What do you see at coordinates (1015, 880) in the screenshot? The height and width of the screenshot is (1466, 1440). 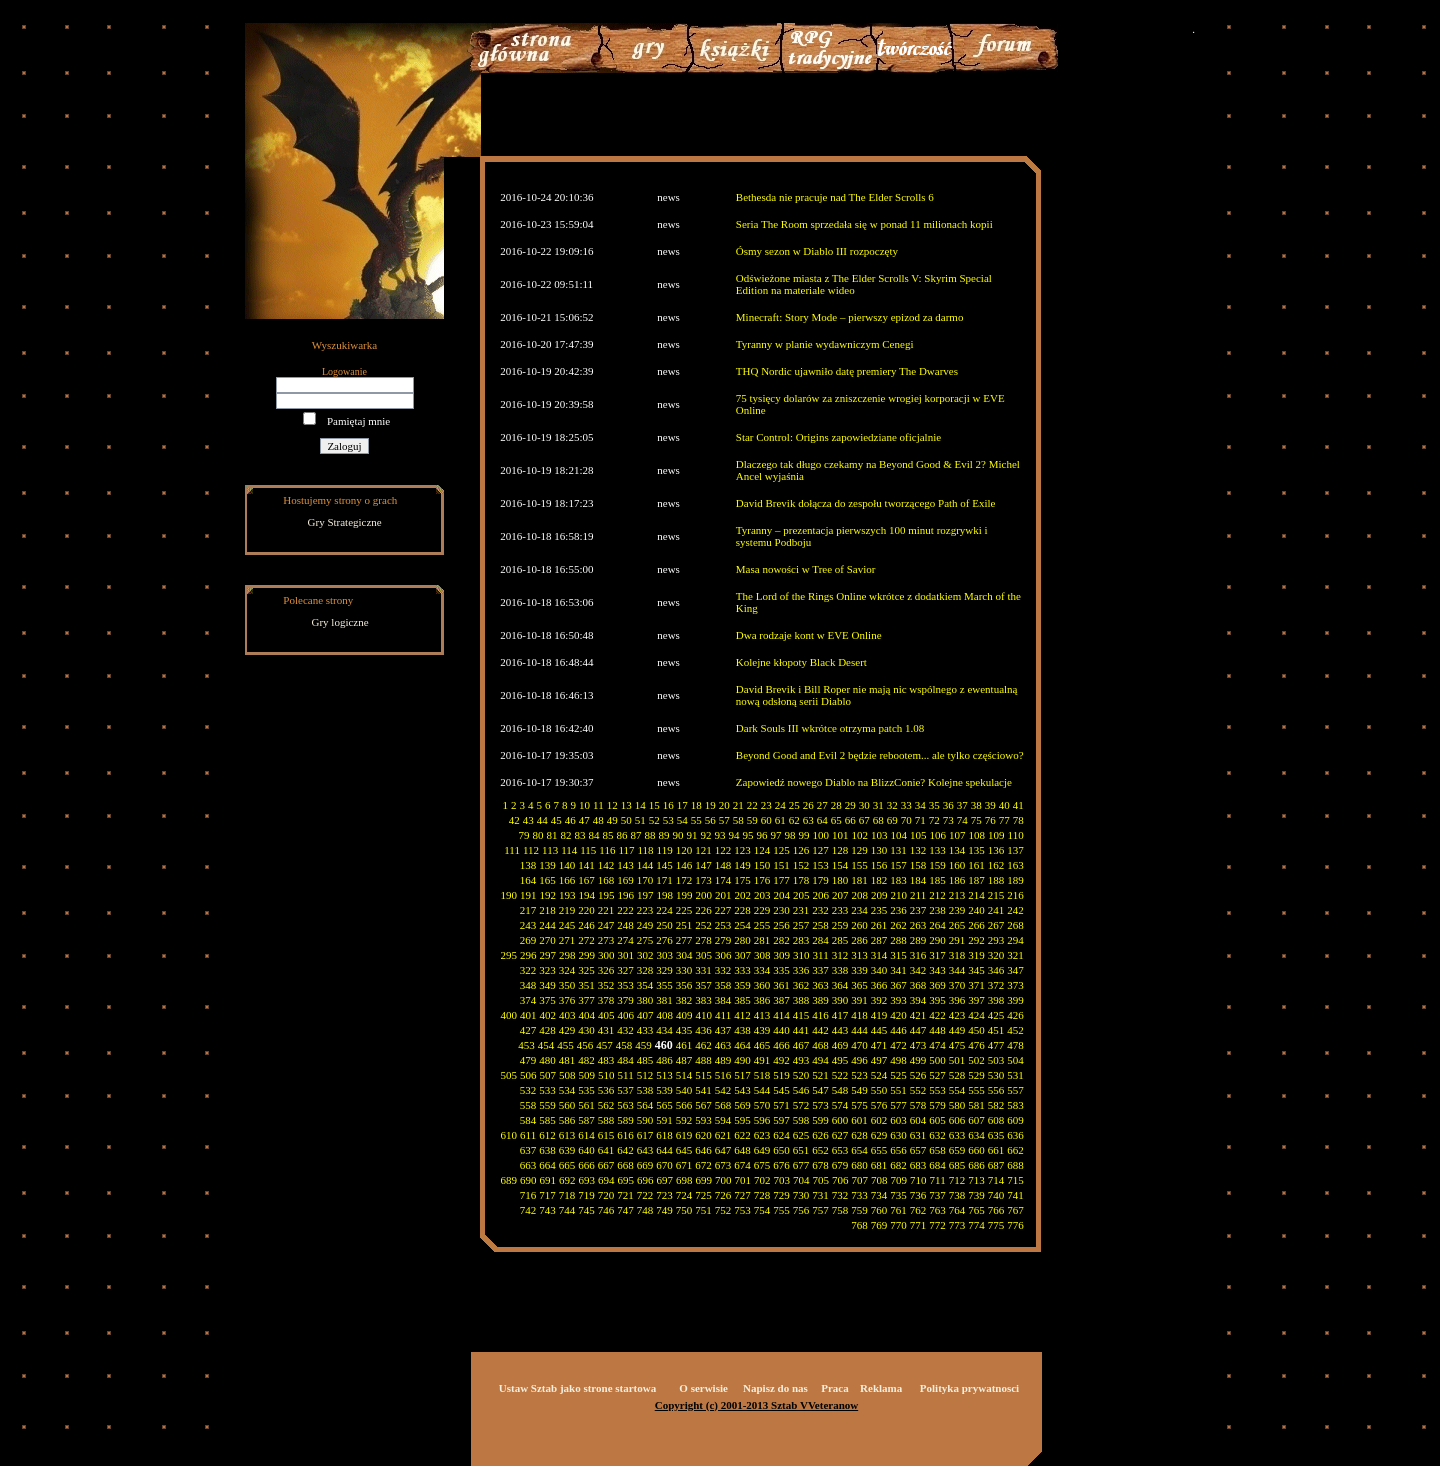 I see `189` at bounding box center [1015, 880].